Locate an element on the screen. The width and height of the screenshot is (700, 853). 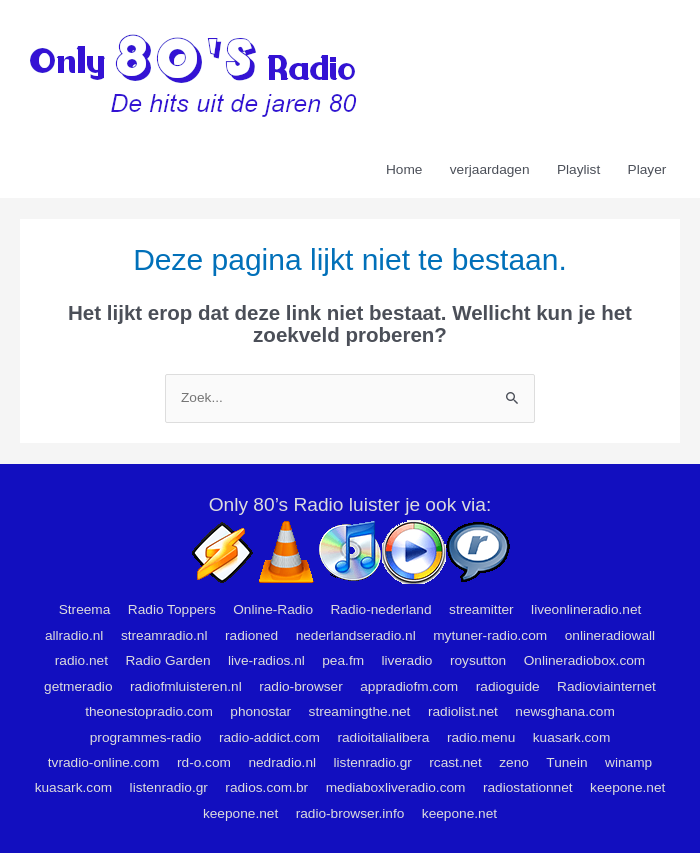
Home is located at coordinates (404, 169).